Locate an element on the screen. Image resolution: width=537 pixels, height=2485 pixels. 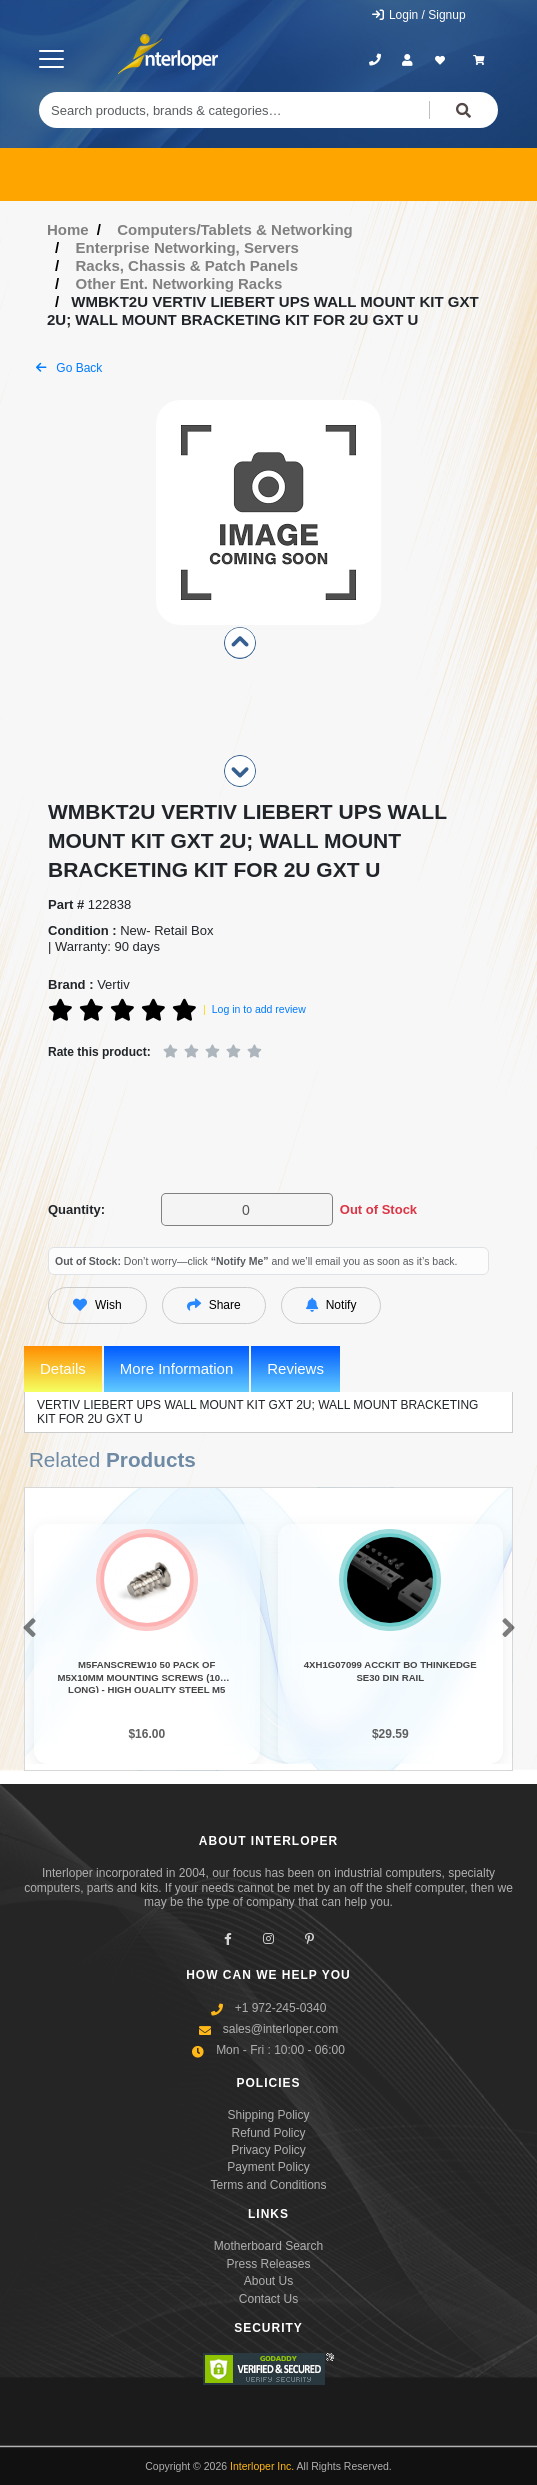
Refund Policy is located at coordinates (268, 2133).